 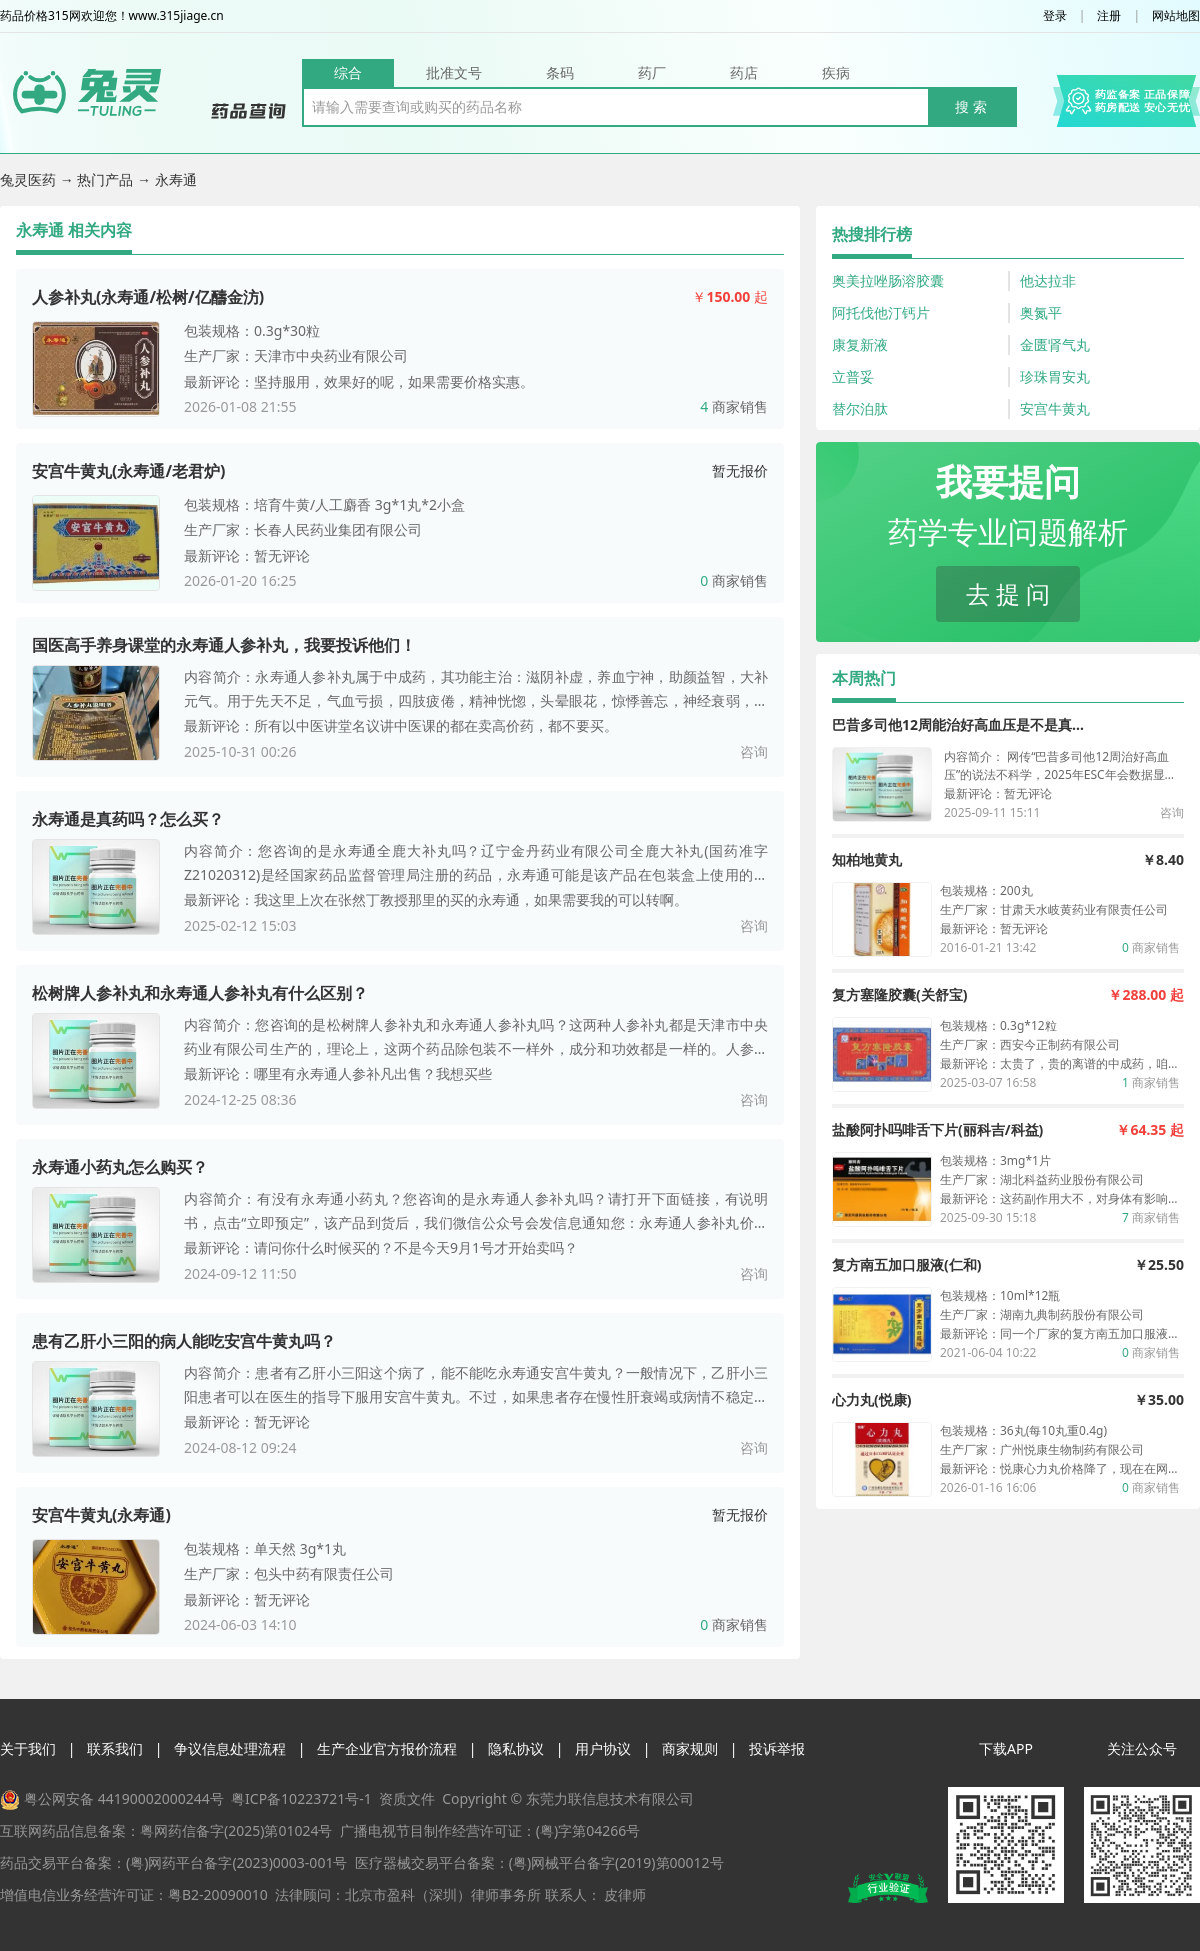 What do you see at coordinates (124, 1798) in the screenshot?
I see `粤公网安备 44190002000244号` at bounding box center [124, 1798].